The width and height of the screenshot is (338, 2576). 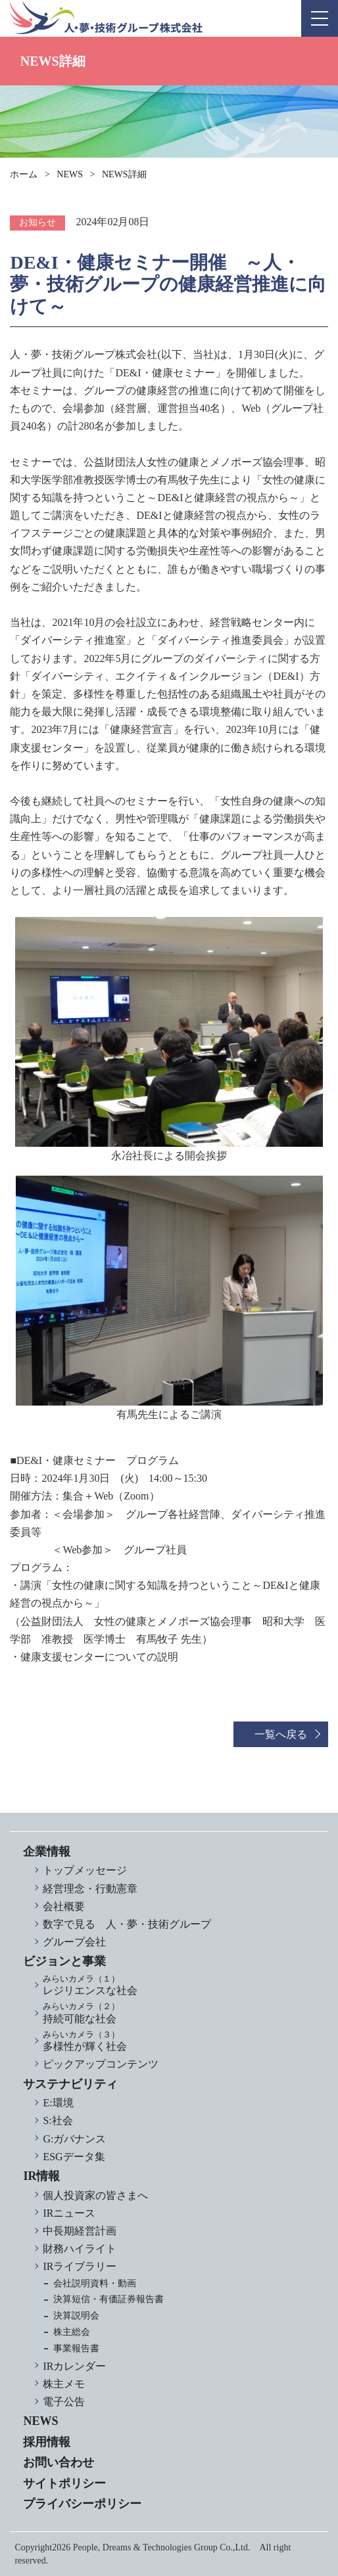 What do you see at coordinates (79, 2230) in the screenshot?
I see `中長期経営計画` at bounding box center [79, 2230].